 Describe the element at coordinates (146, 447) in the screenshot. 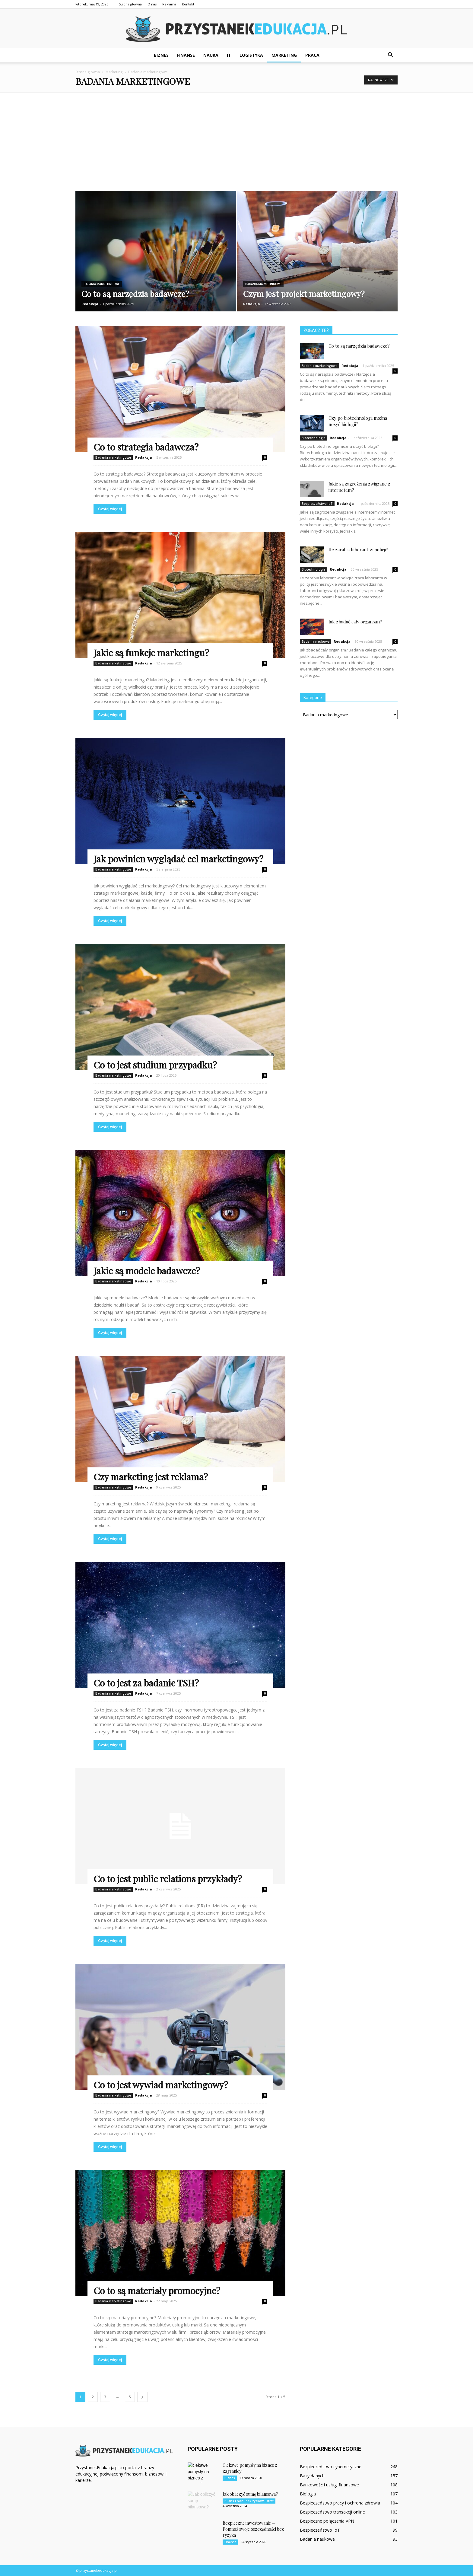

I see `Co to strategia badawcza?` at that location.